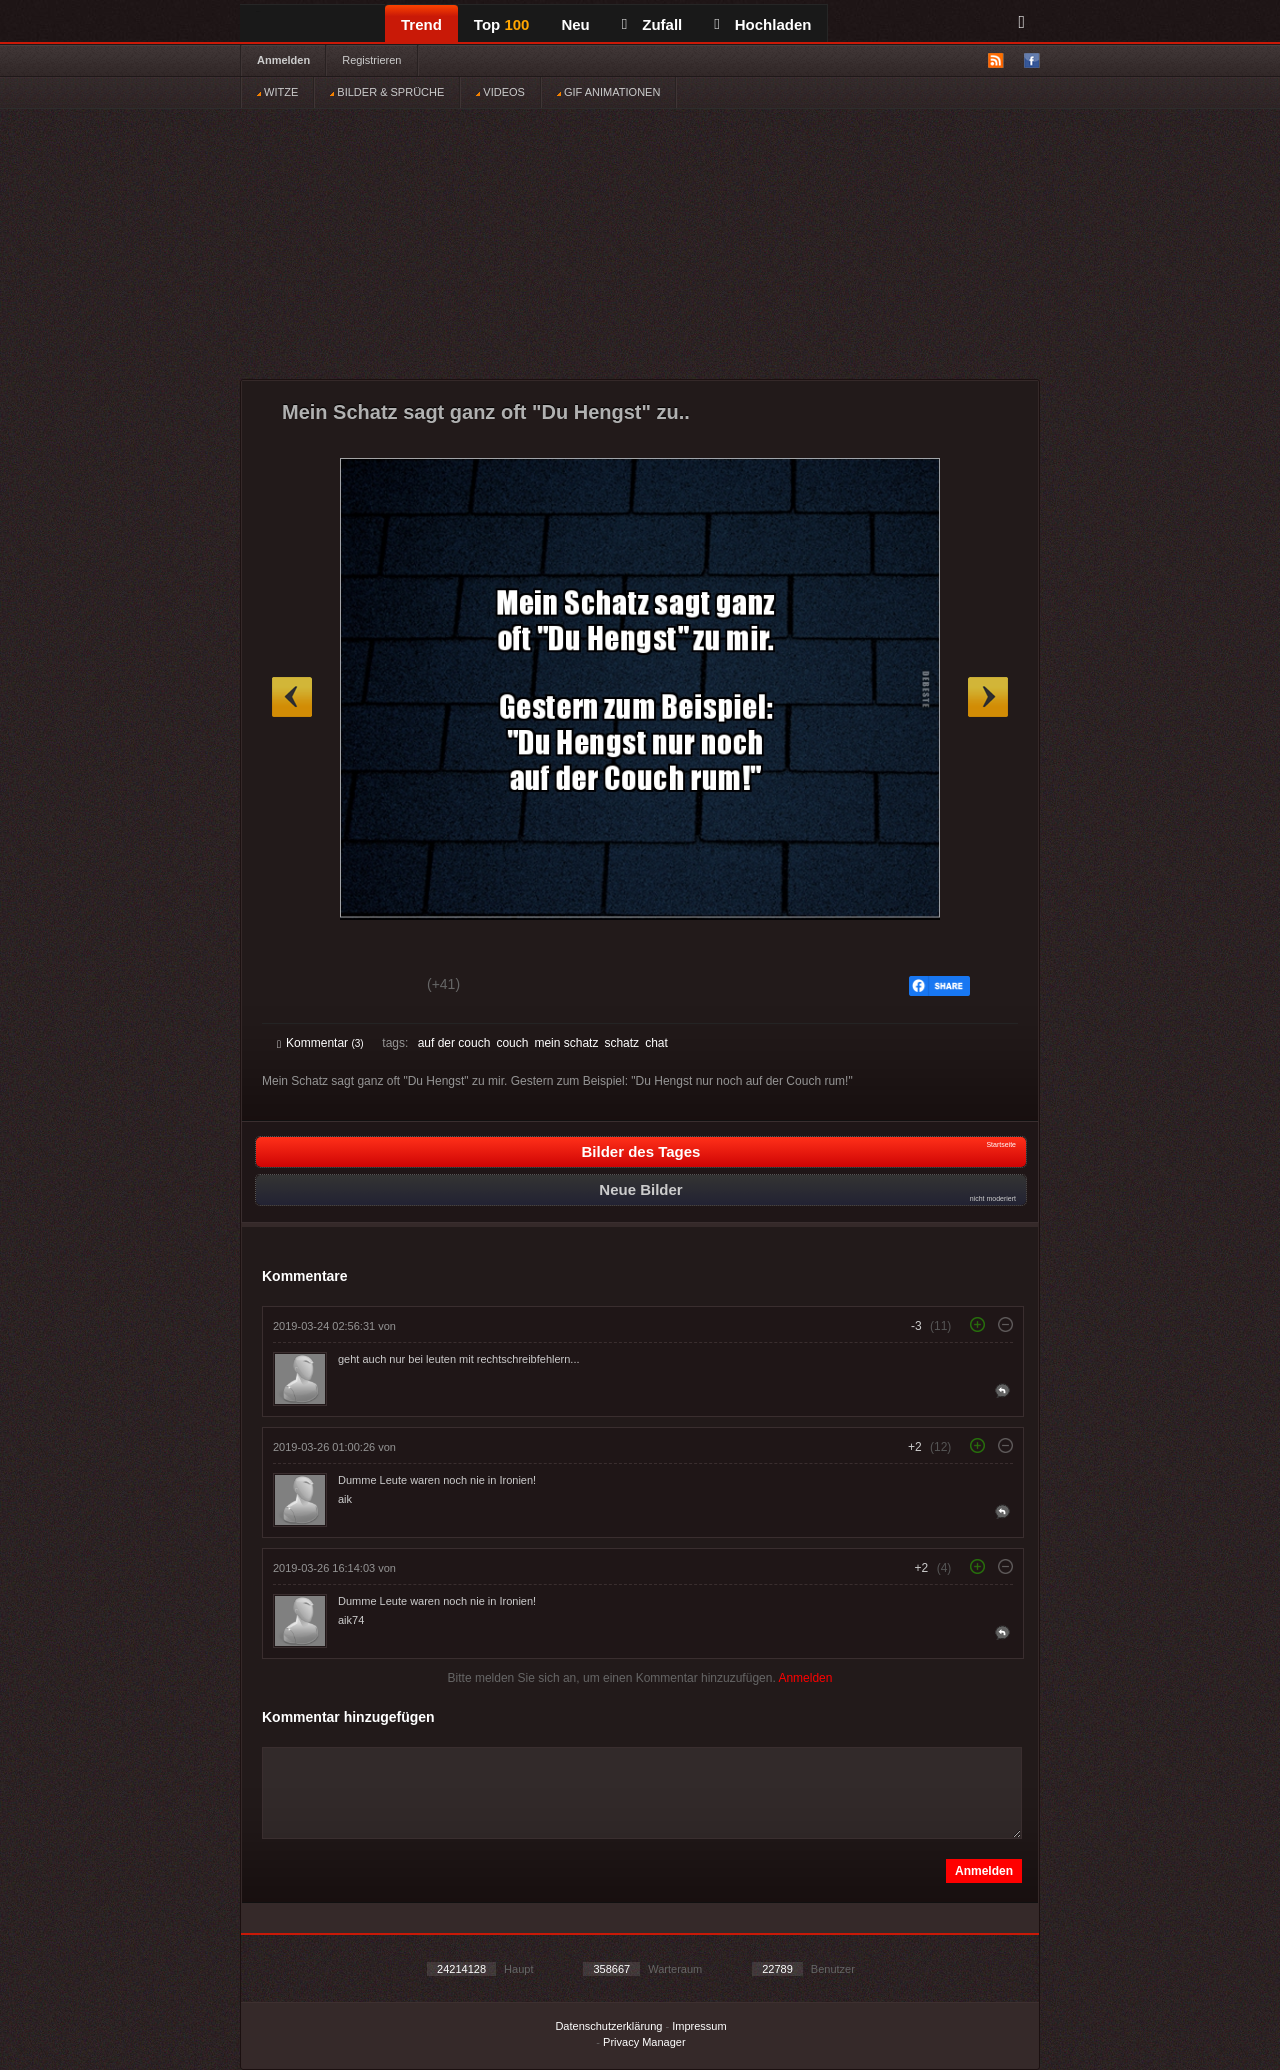 This screenshot has height=2070, width=1280. What do you see at coordinates (575, 24) in the screenshot?
I see `Neu` at bounding box center [575, 24].